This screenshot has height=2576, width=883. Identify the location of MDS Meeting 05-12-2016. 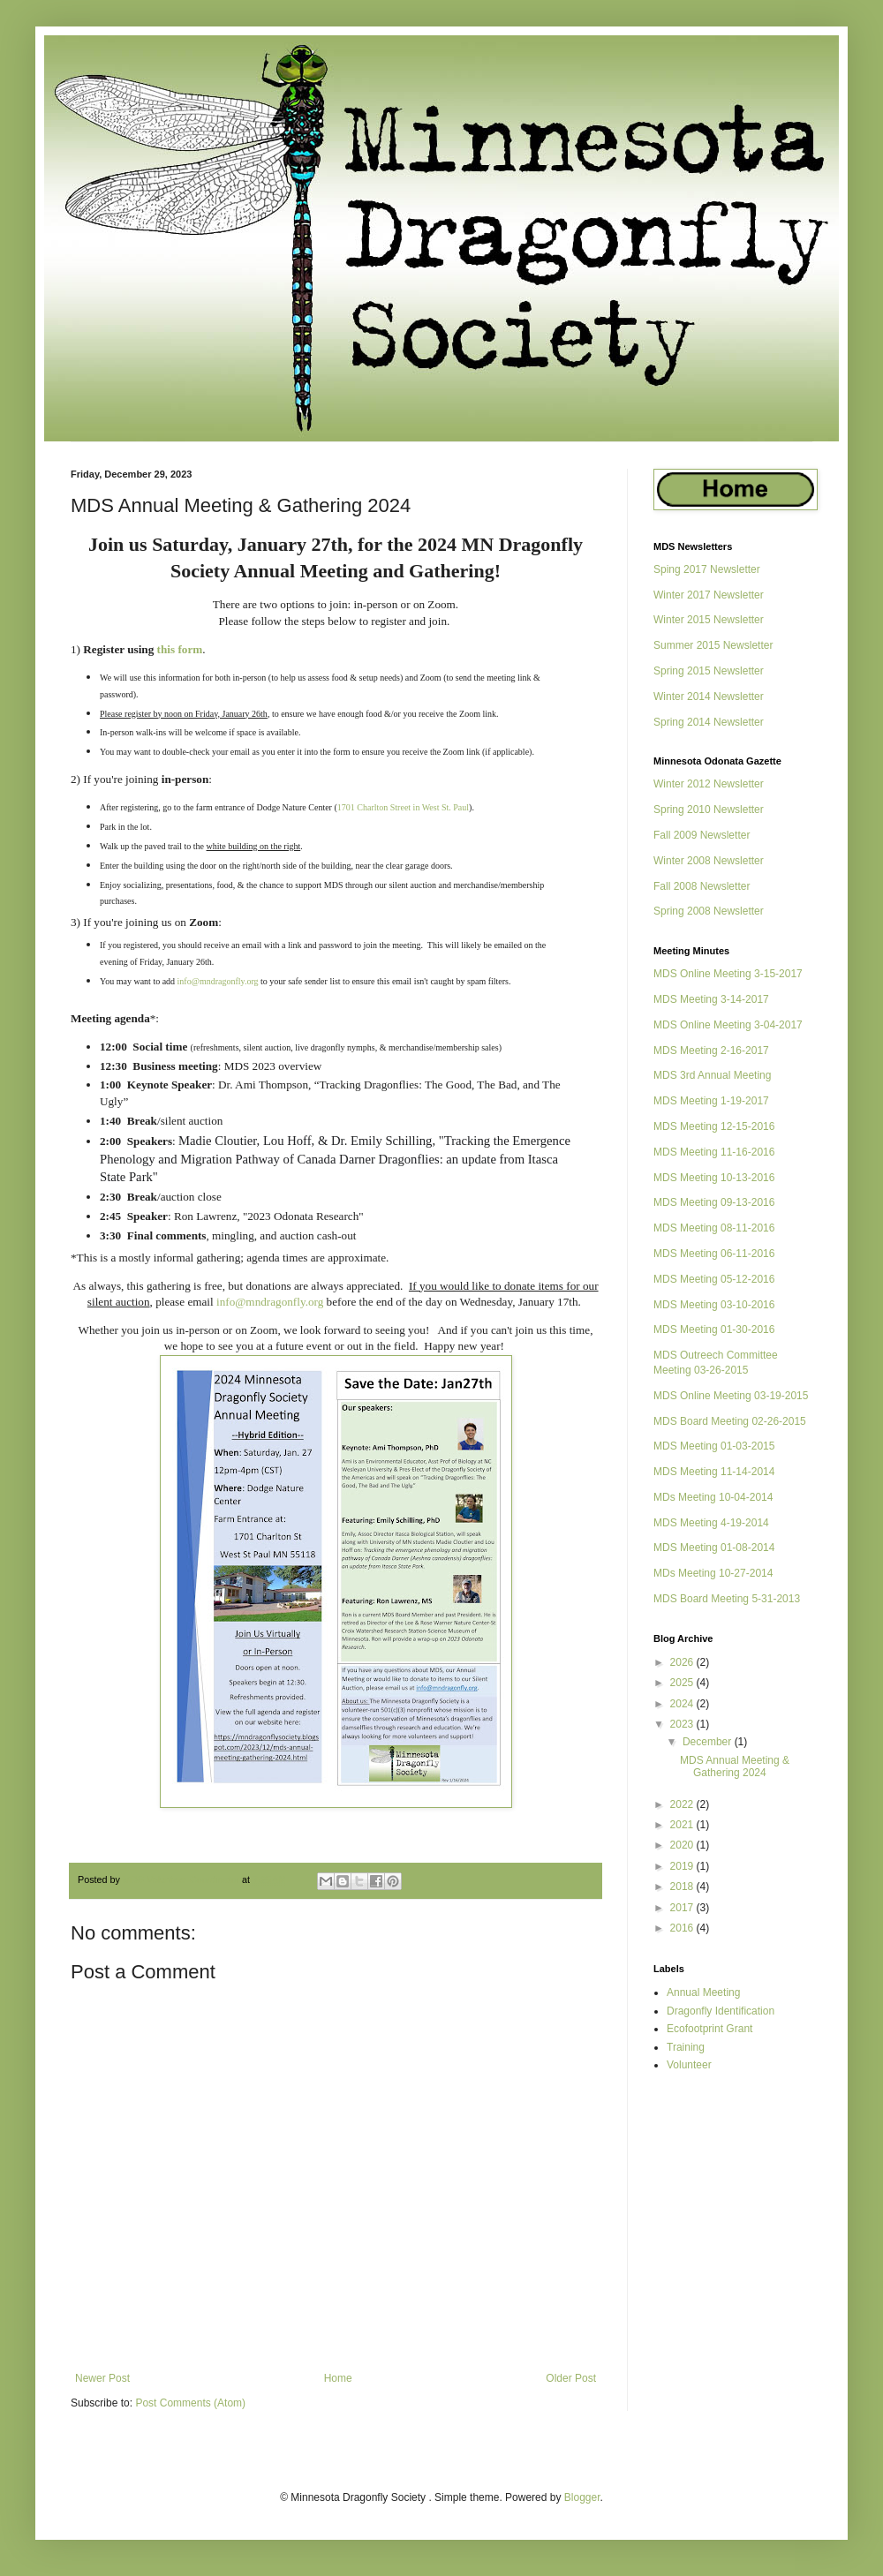
(713, 1279).